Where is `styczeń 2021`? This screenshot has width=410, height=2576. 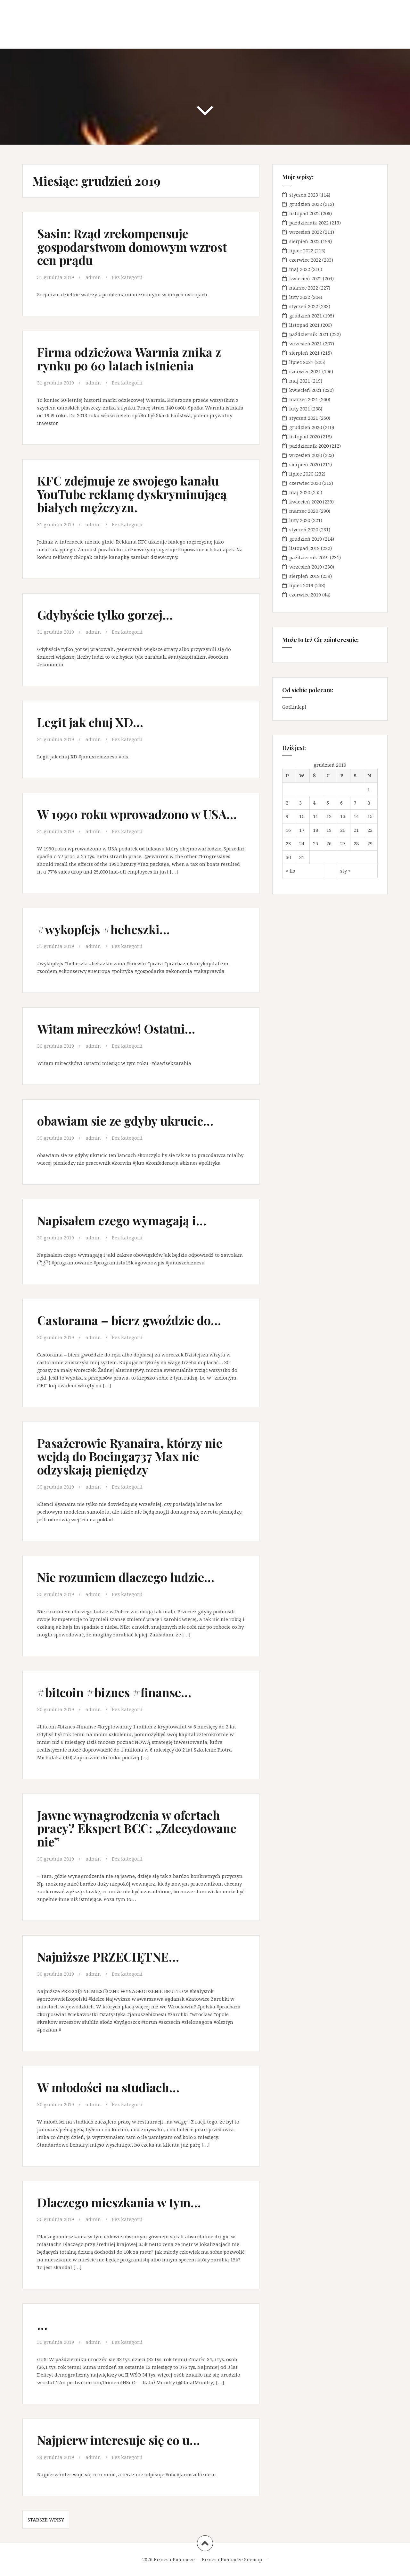 styczeń 2021 is located at coordinates (303, 418).